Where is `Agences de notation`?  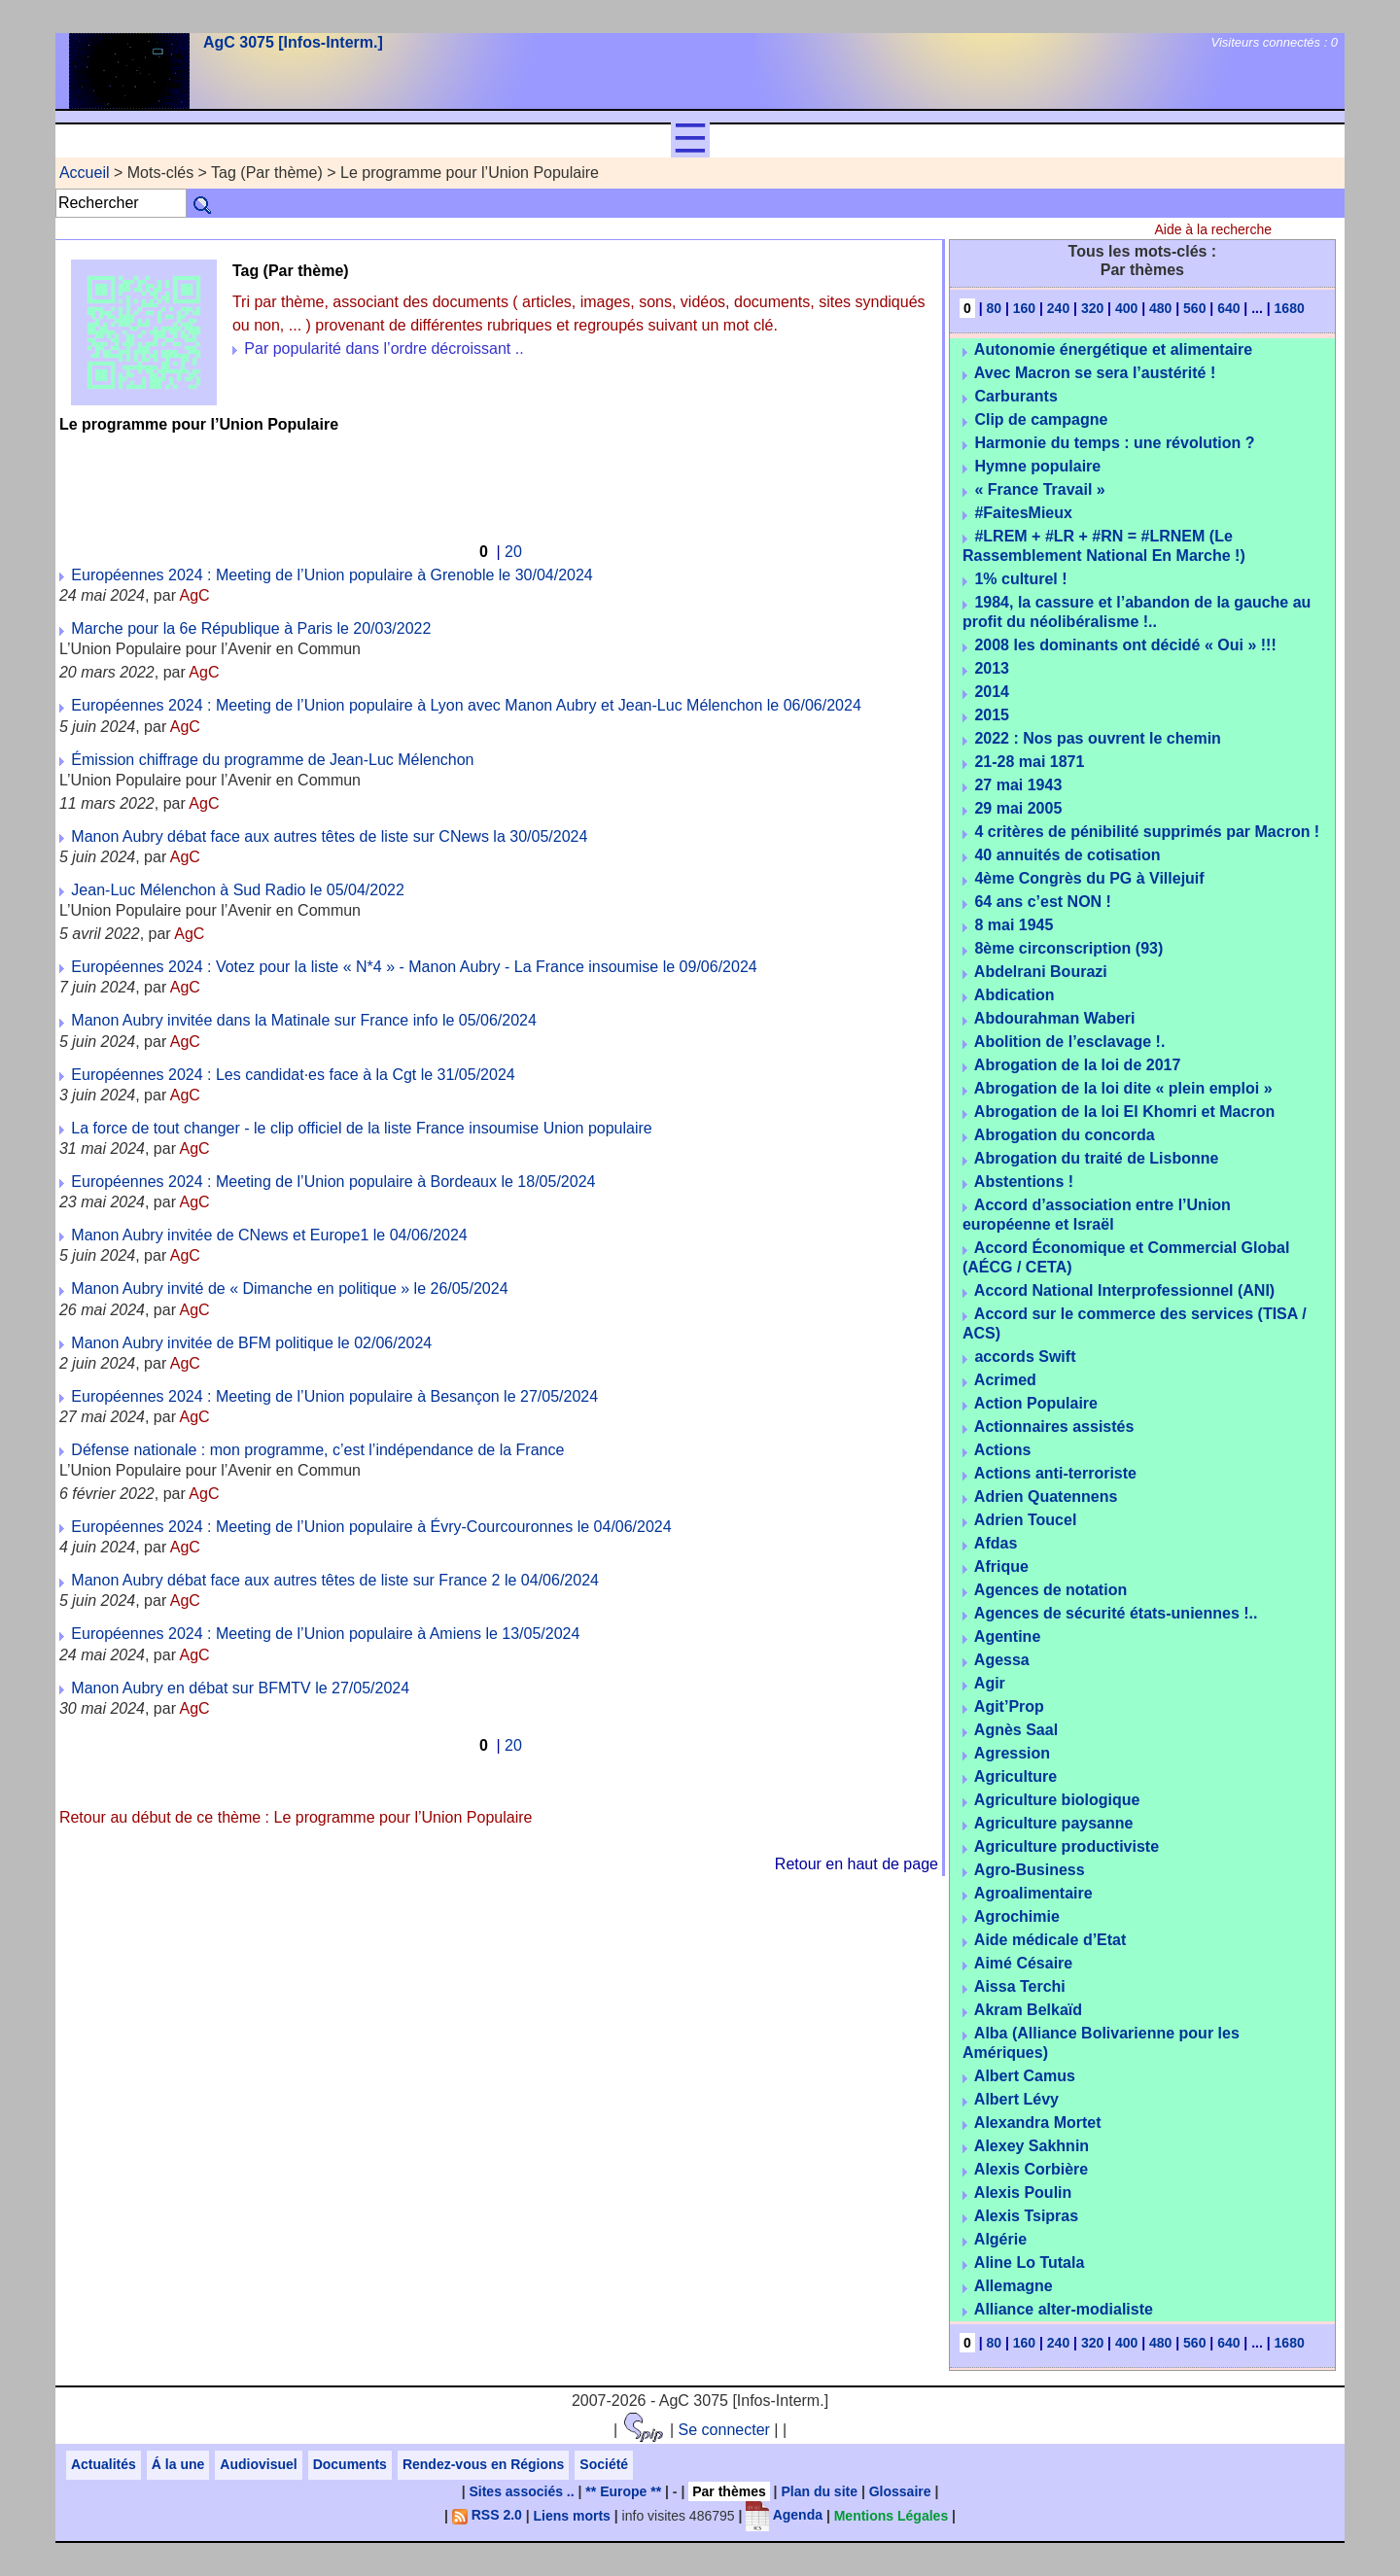 Agences de notation is located at coordinates (1050, 1590).